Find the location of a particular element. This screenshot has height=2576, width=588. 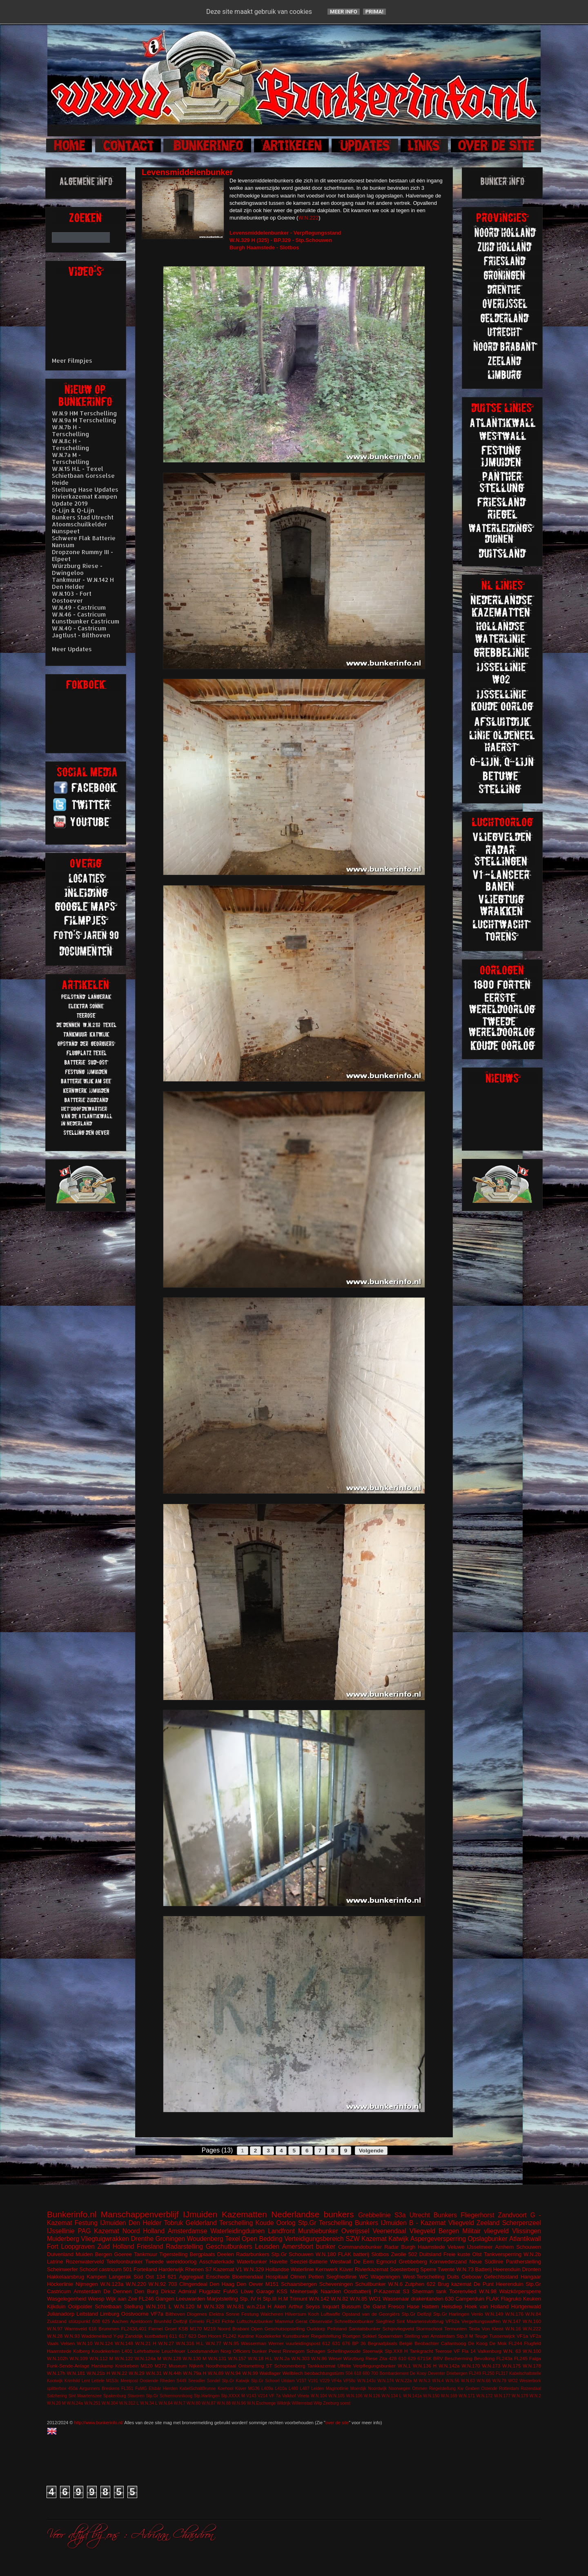

ST is located at coordinates (269, 2365).